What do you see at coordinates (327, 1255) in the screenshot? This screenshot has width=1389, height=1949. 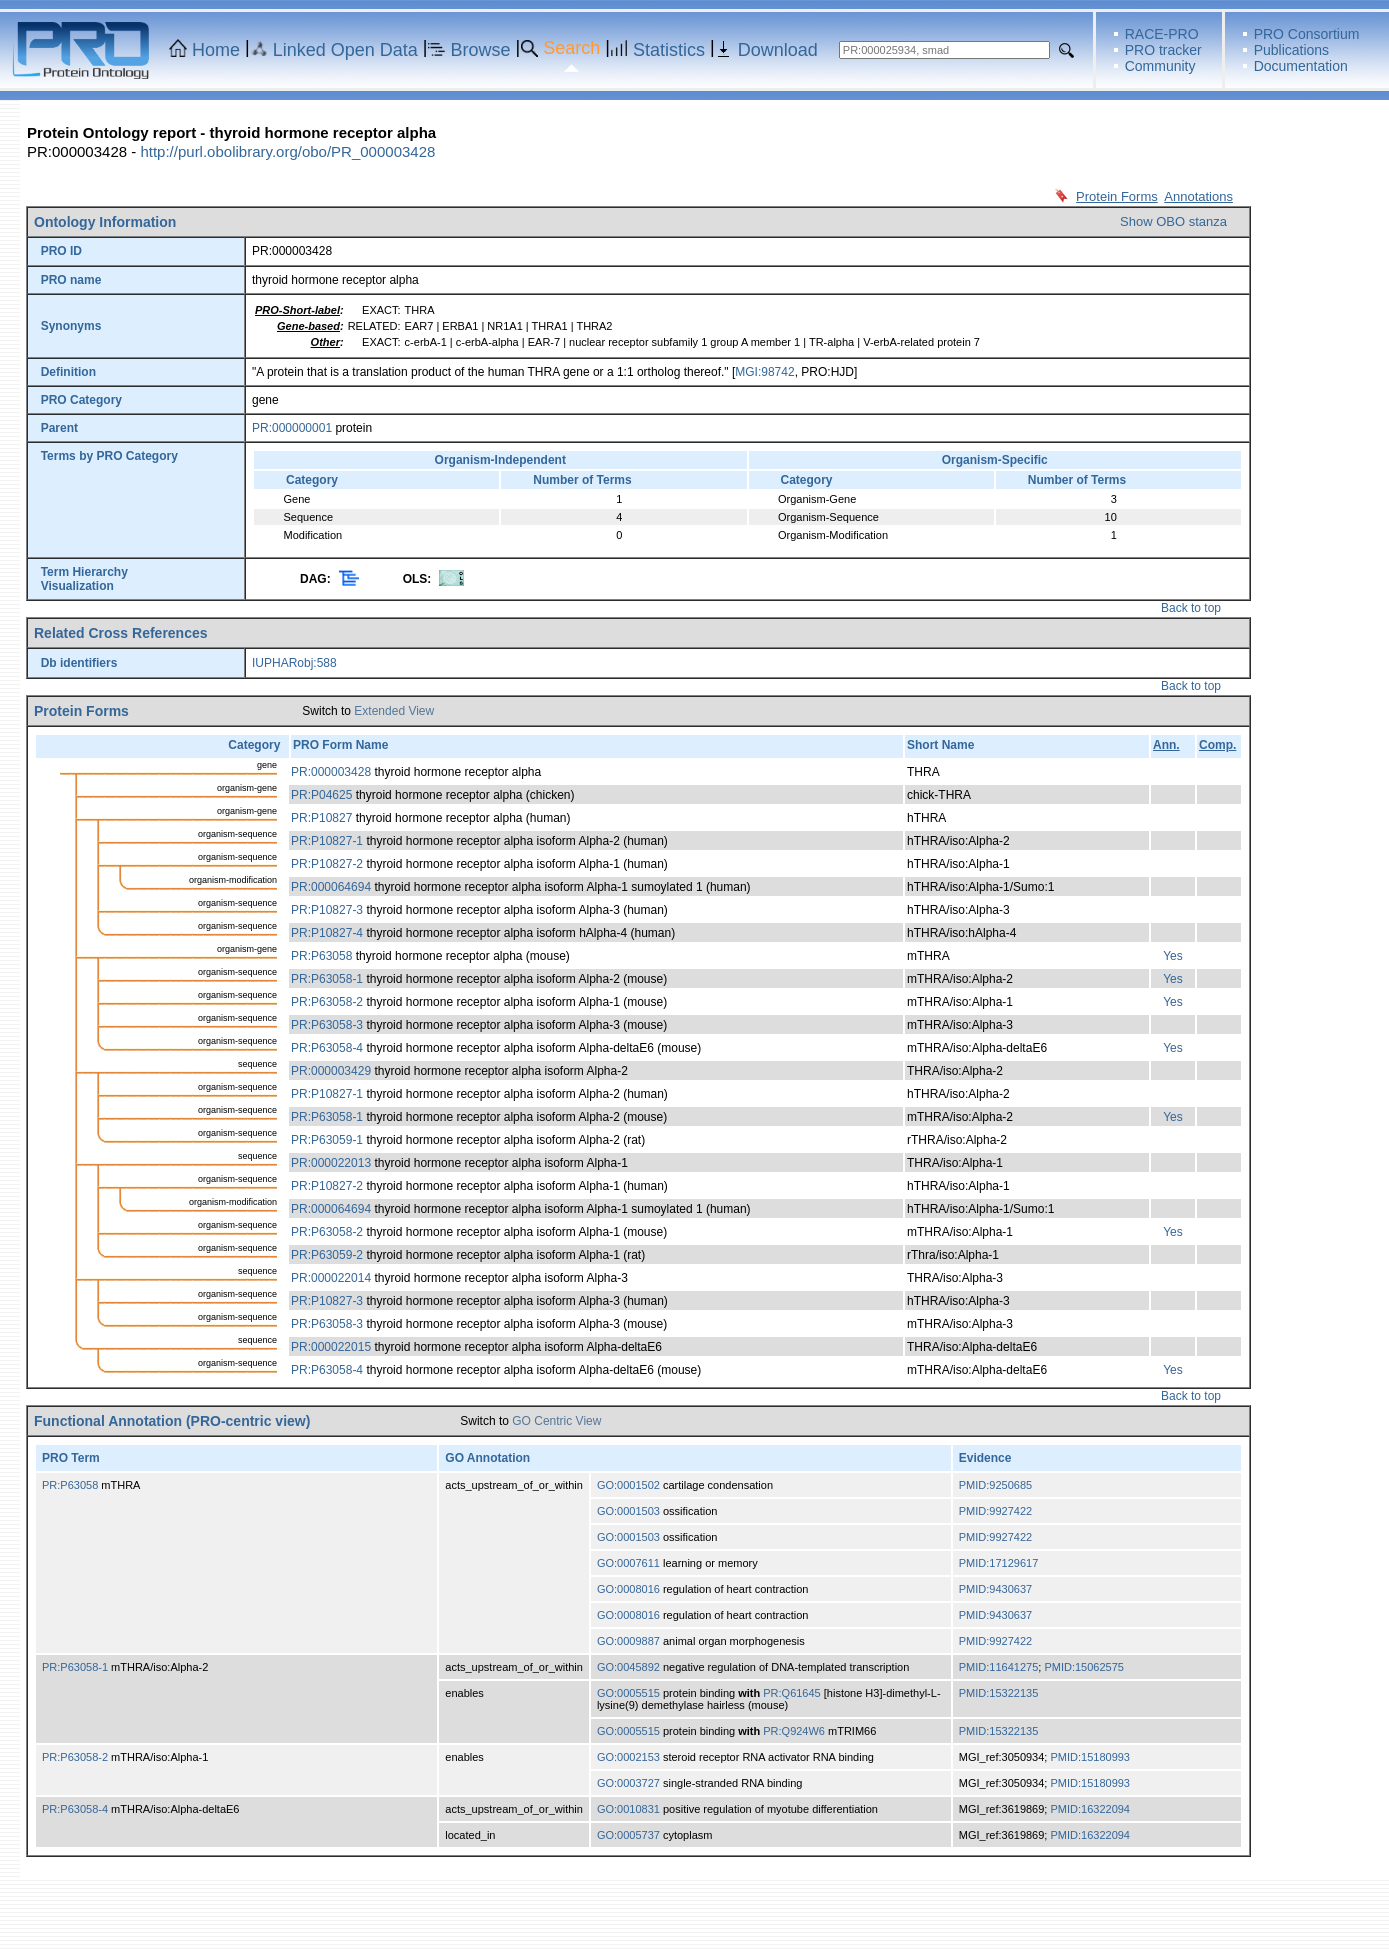 I see `PR:P63059-2` at bounding box center [327, 1255].